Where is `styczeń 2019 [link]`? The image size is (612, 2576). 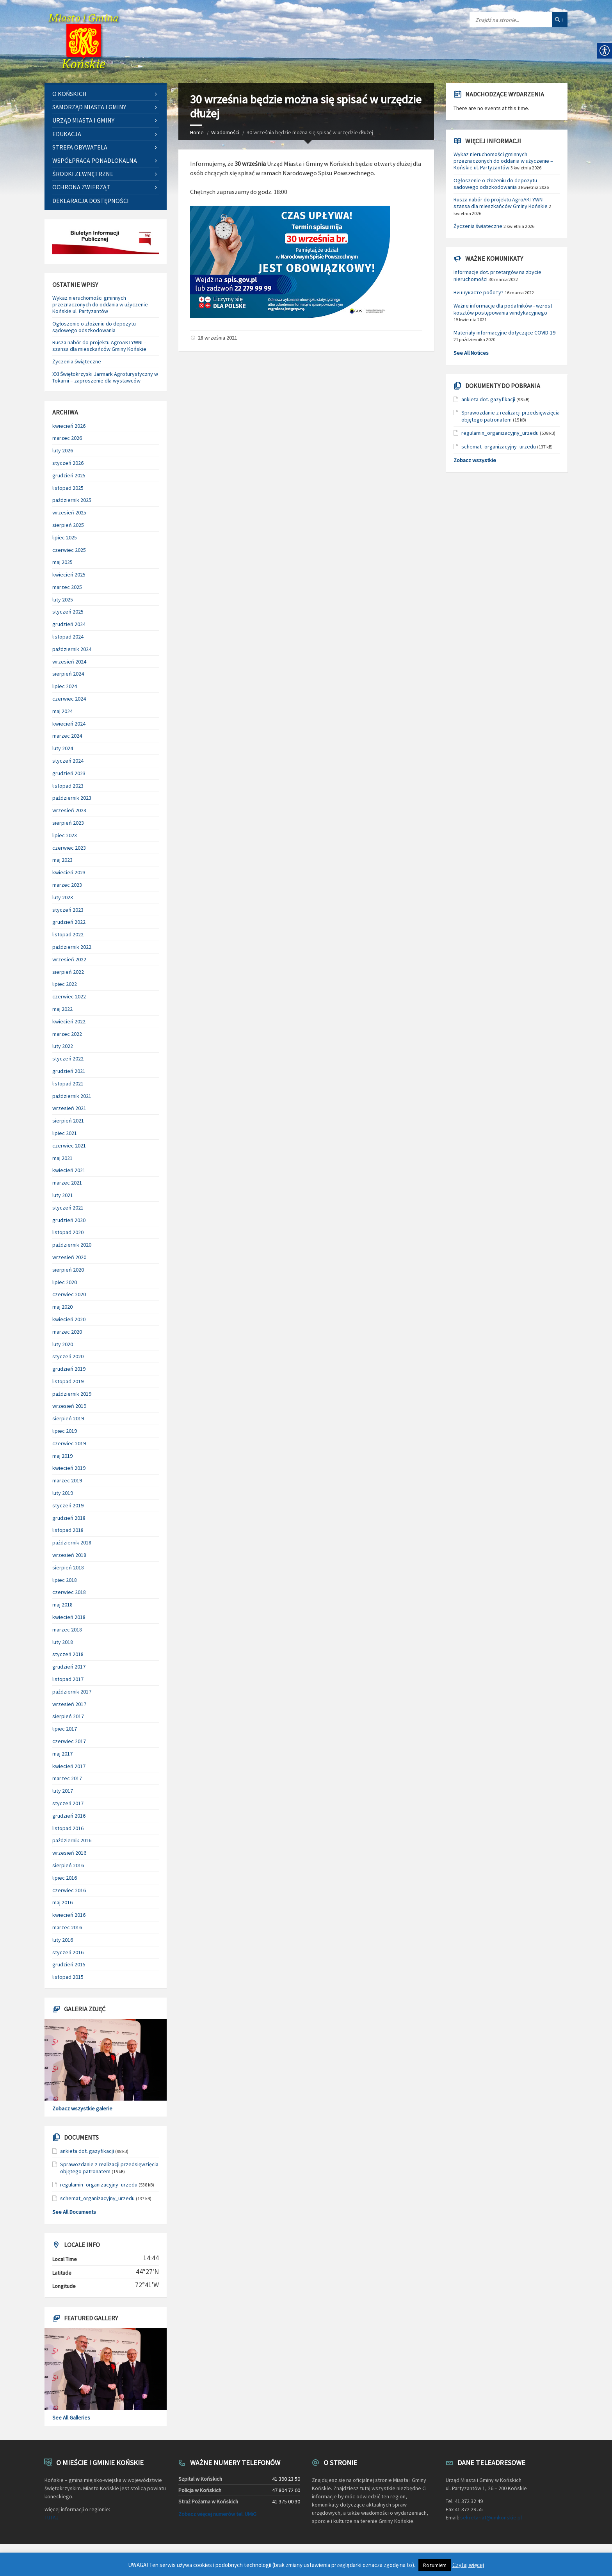 styczeń 2019 [link] is located at coordinates (68, 1505).